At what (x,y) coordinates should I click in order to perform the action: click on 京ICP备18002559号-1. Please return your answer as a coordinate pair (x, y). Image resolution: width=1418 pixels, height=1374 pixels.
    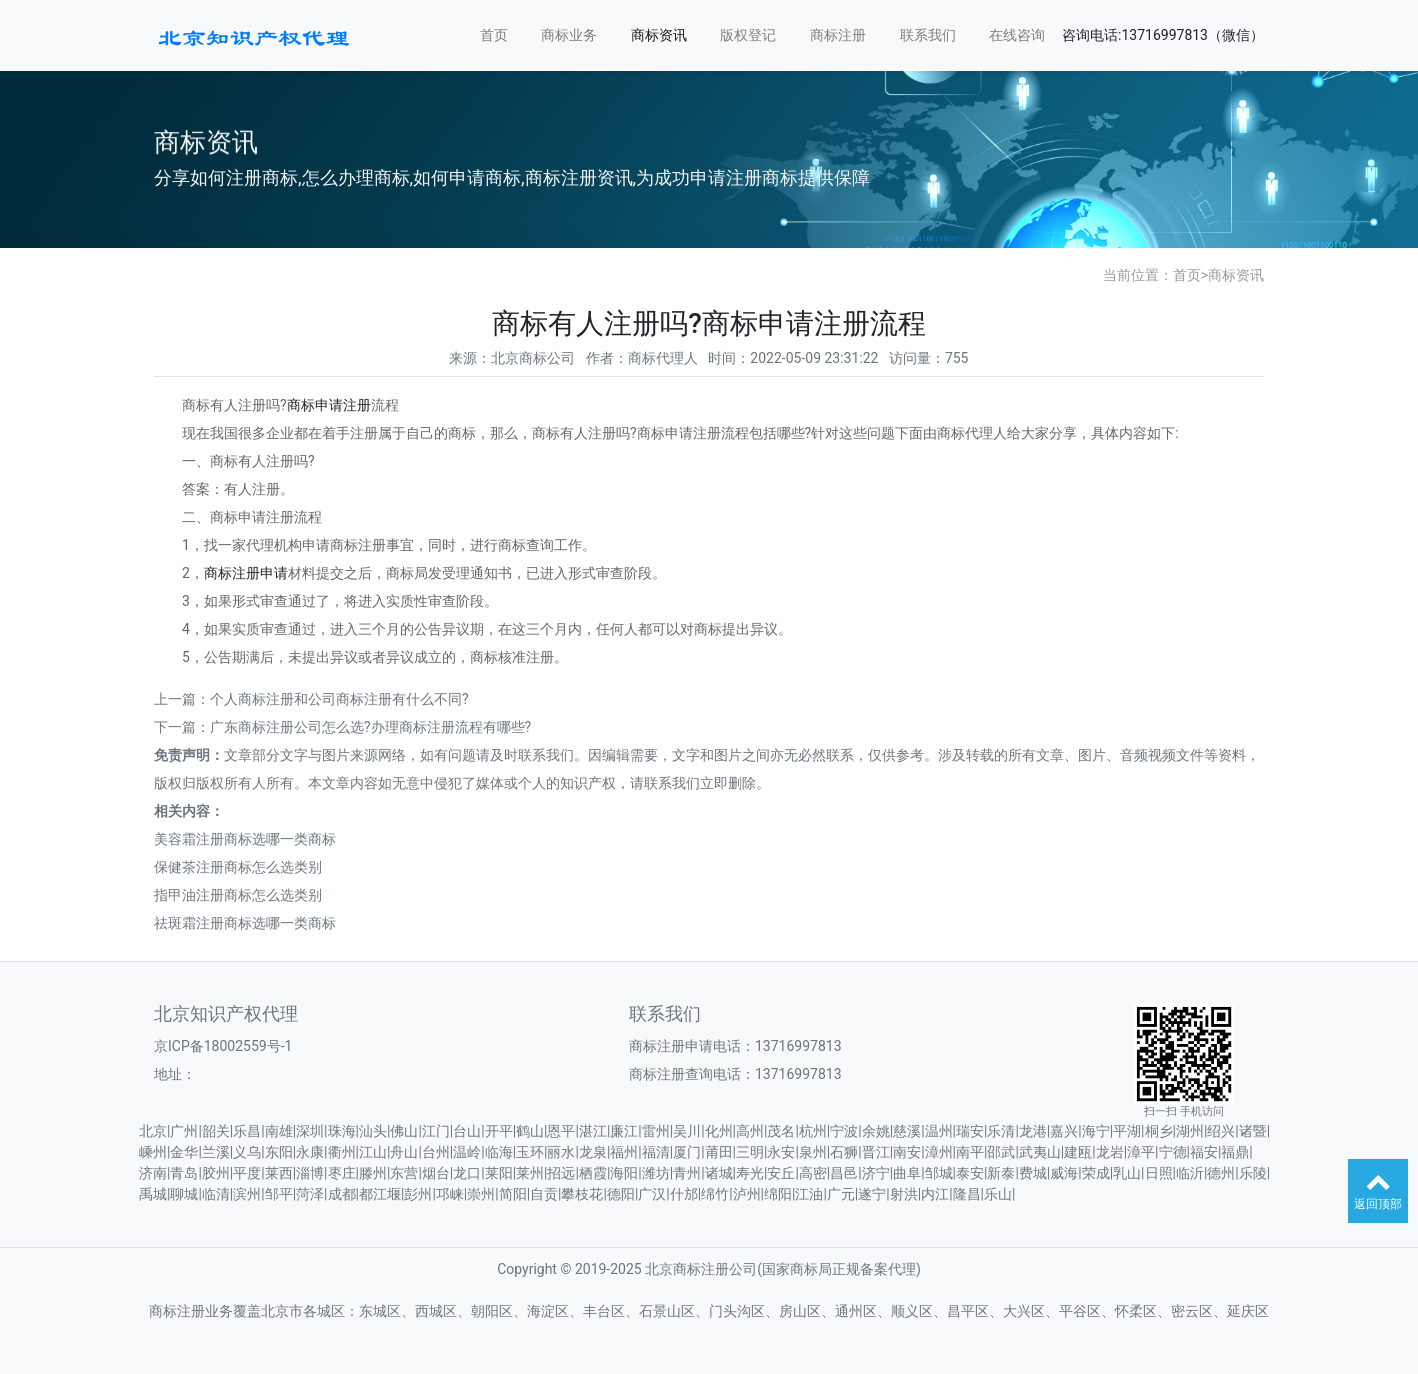
    Looking at the image, I should click on (223, 1046).